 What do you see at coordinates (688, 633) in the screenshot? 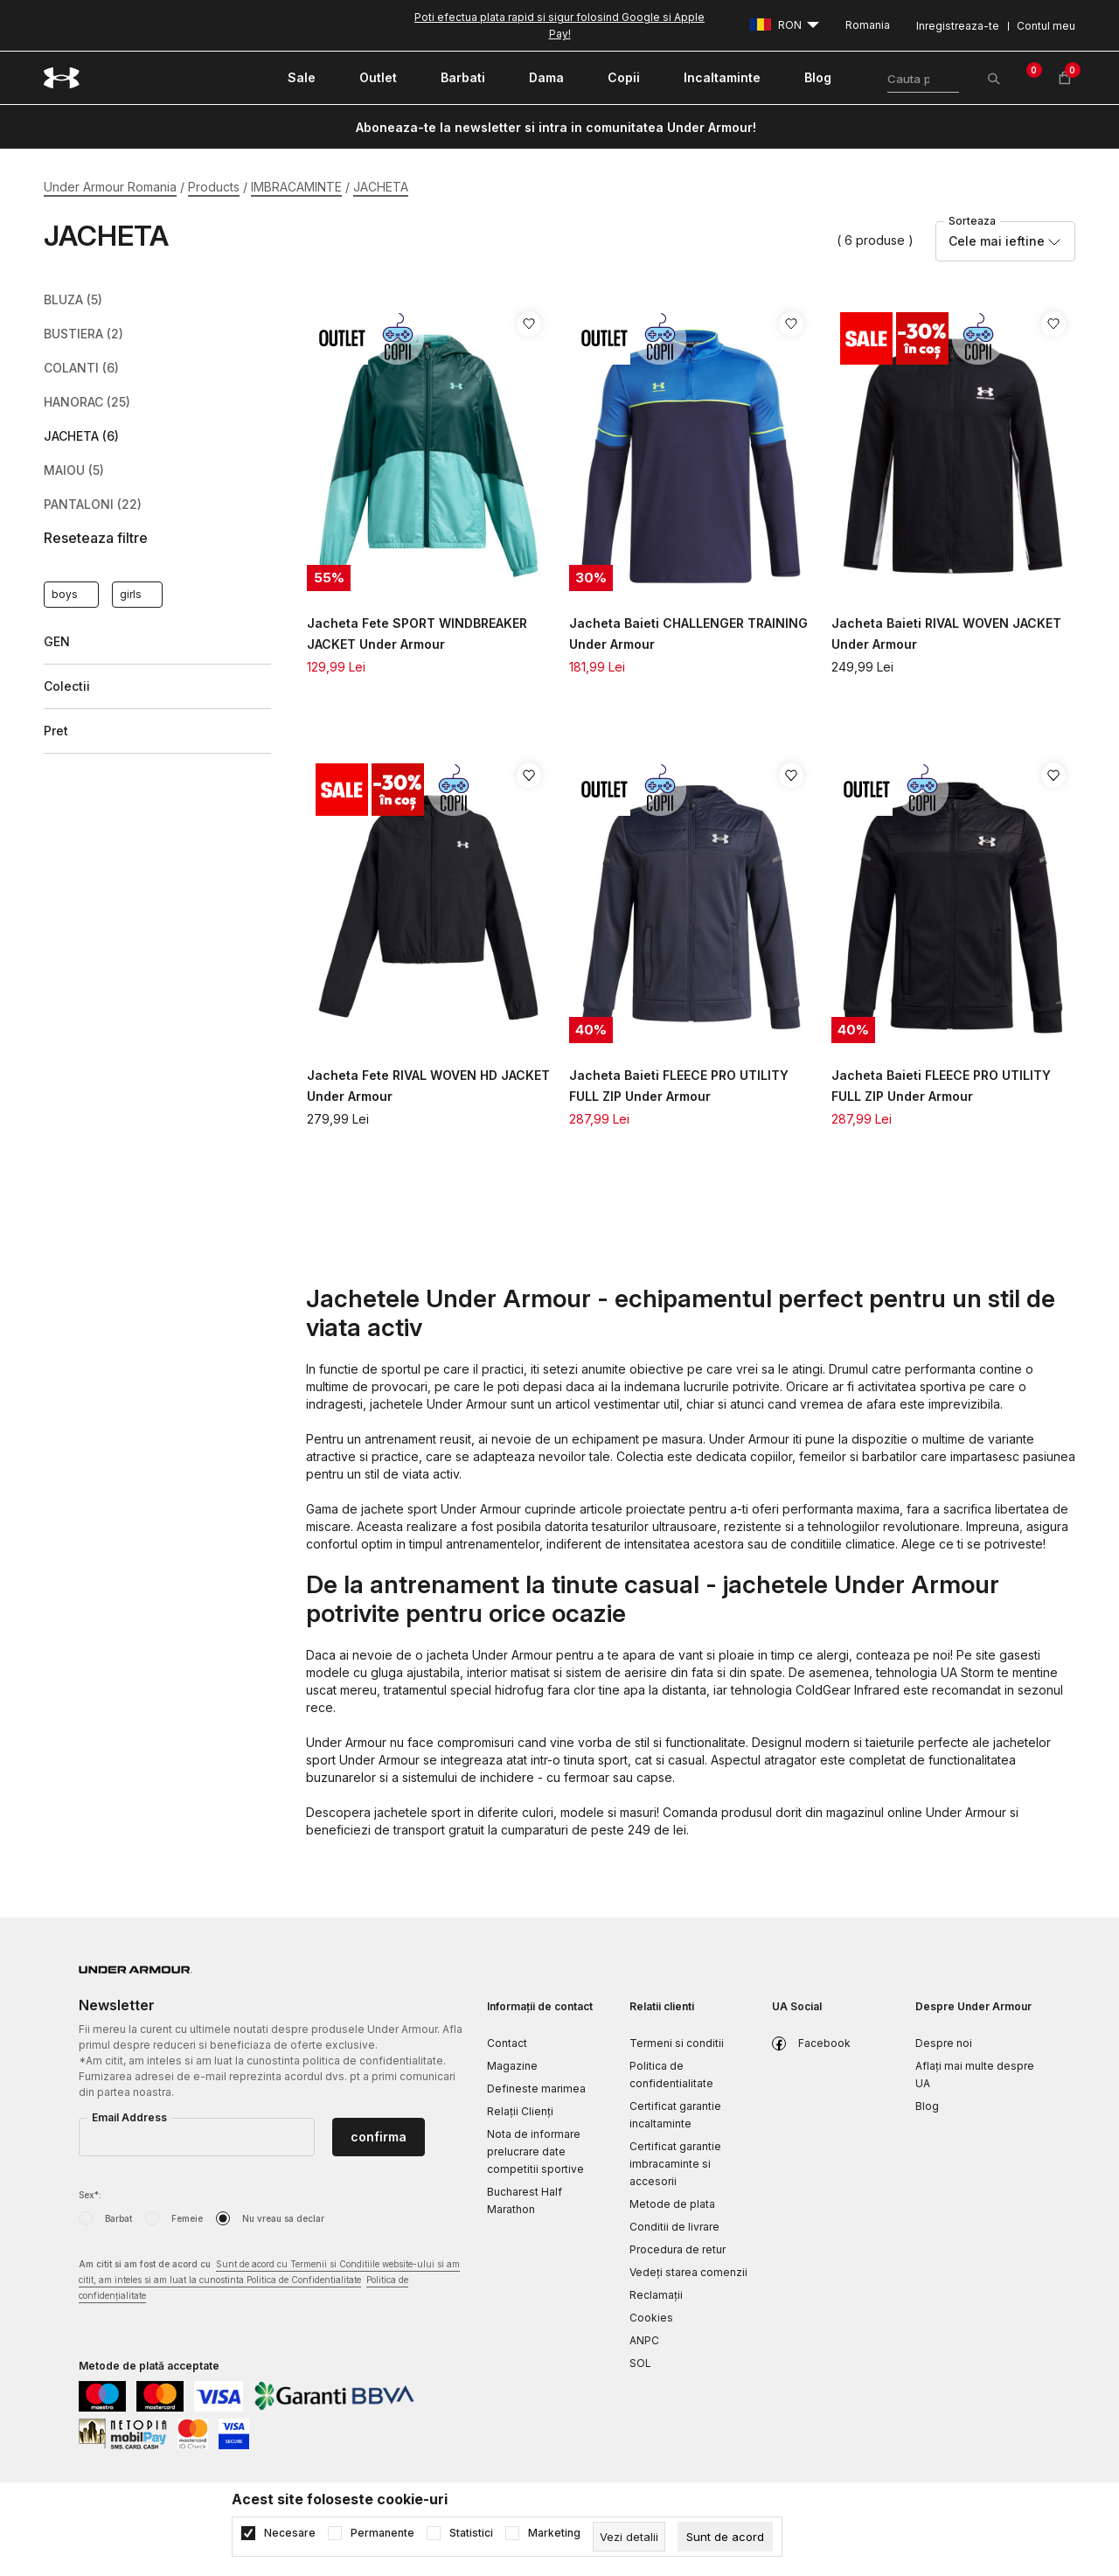
I see `Jacheta Baieti CHALLENGER TRAINING Under Armour` at bounding box center [688, 633].